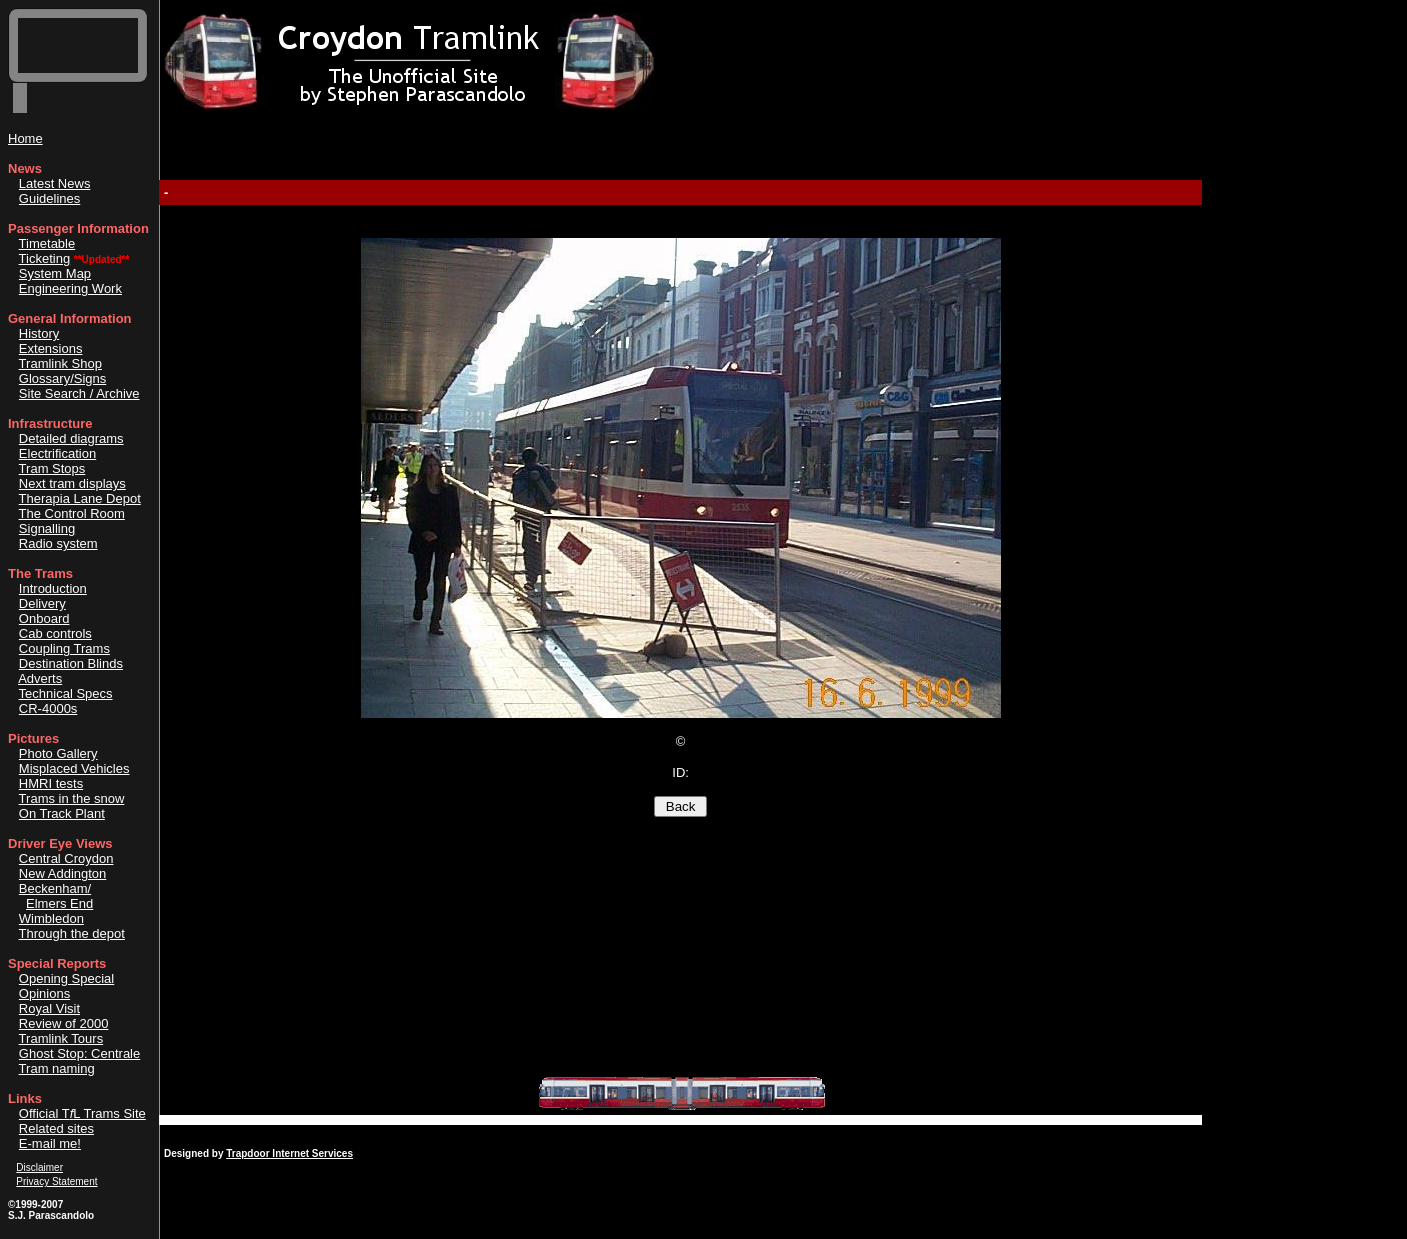 The height and width of the screenshot is (1239, 1407). Describe the element at coordinates (51, 783) in the screenshot. I see `HMRI tests` at that location.